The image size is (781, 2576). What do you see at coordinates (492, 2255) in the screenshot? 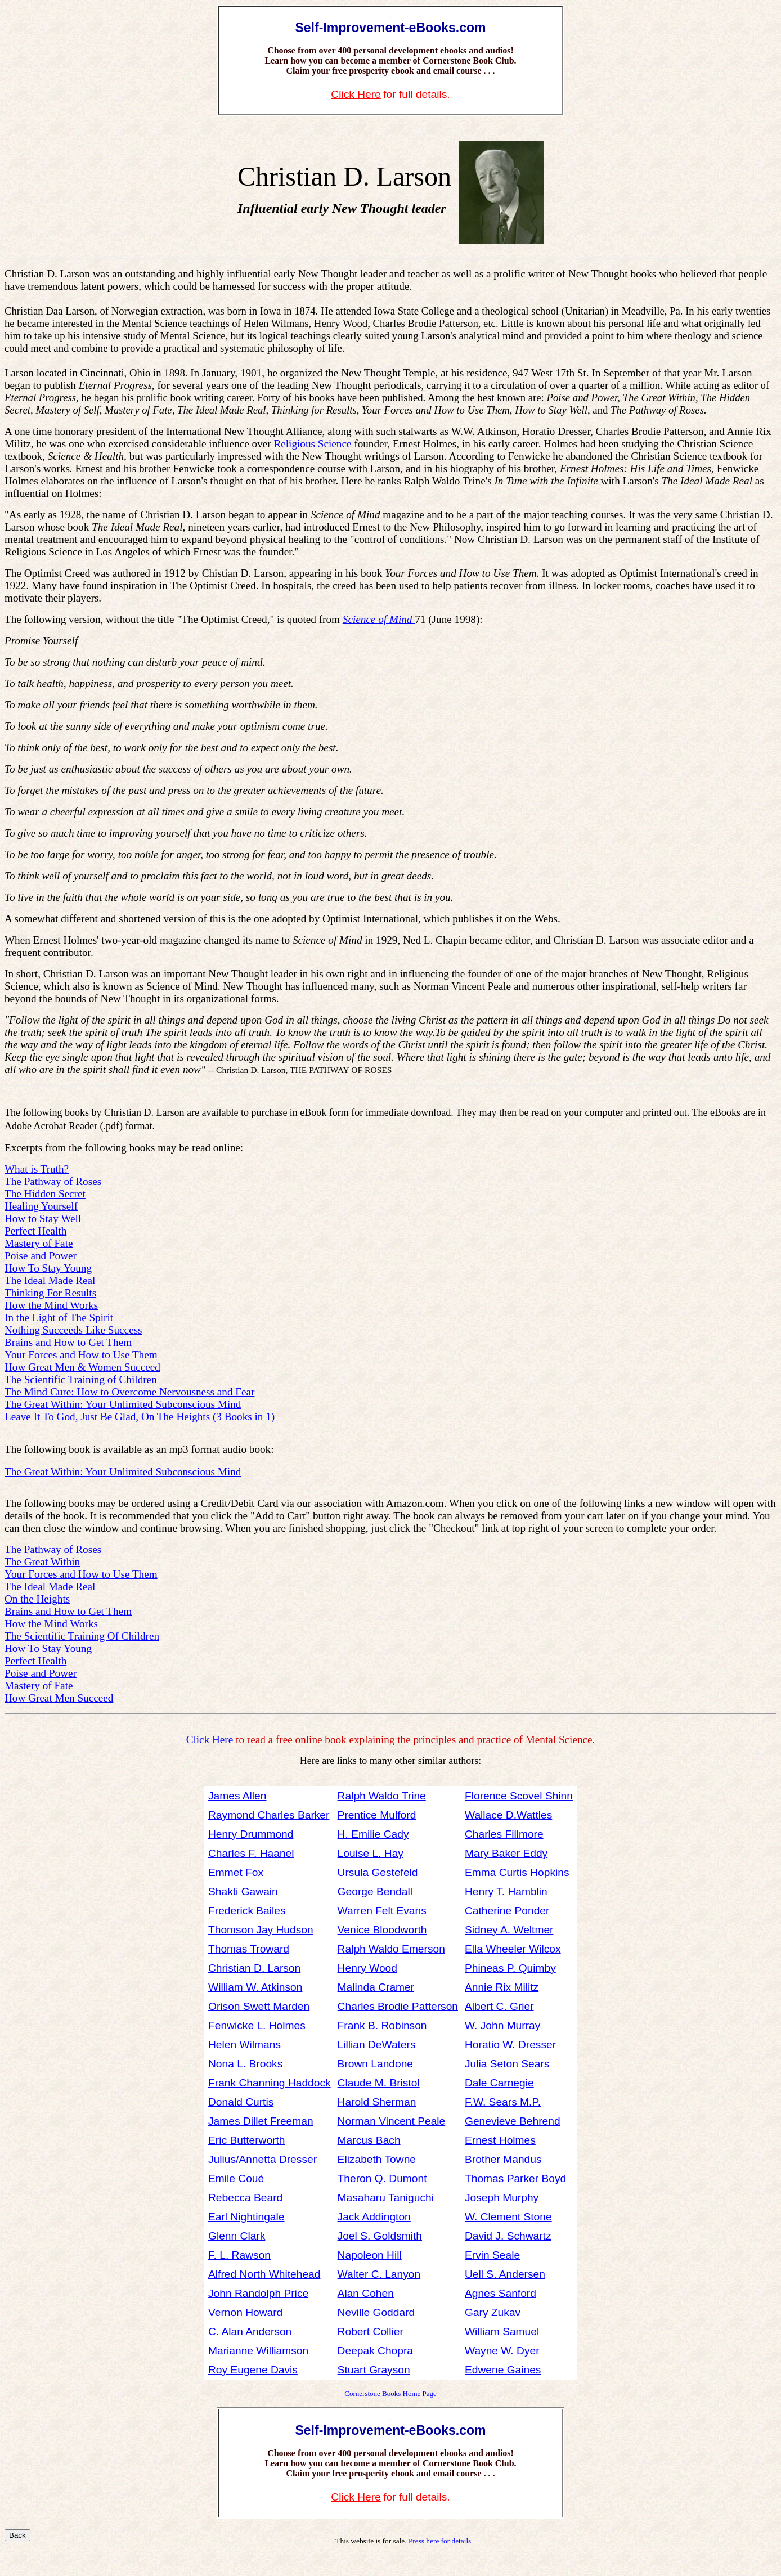
I see `Ervin Seale` at bounding box center [492, 2255].